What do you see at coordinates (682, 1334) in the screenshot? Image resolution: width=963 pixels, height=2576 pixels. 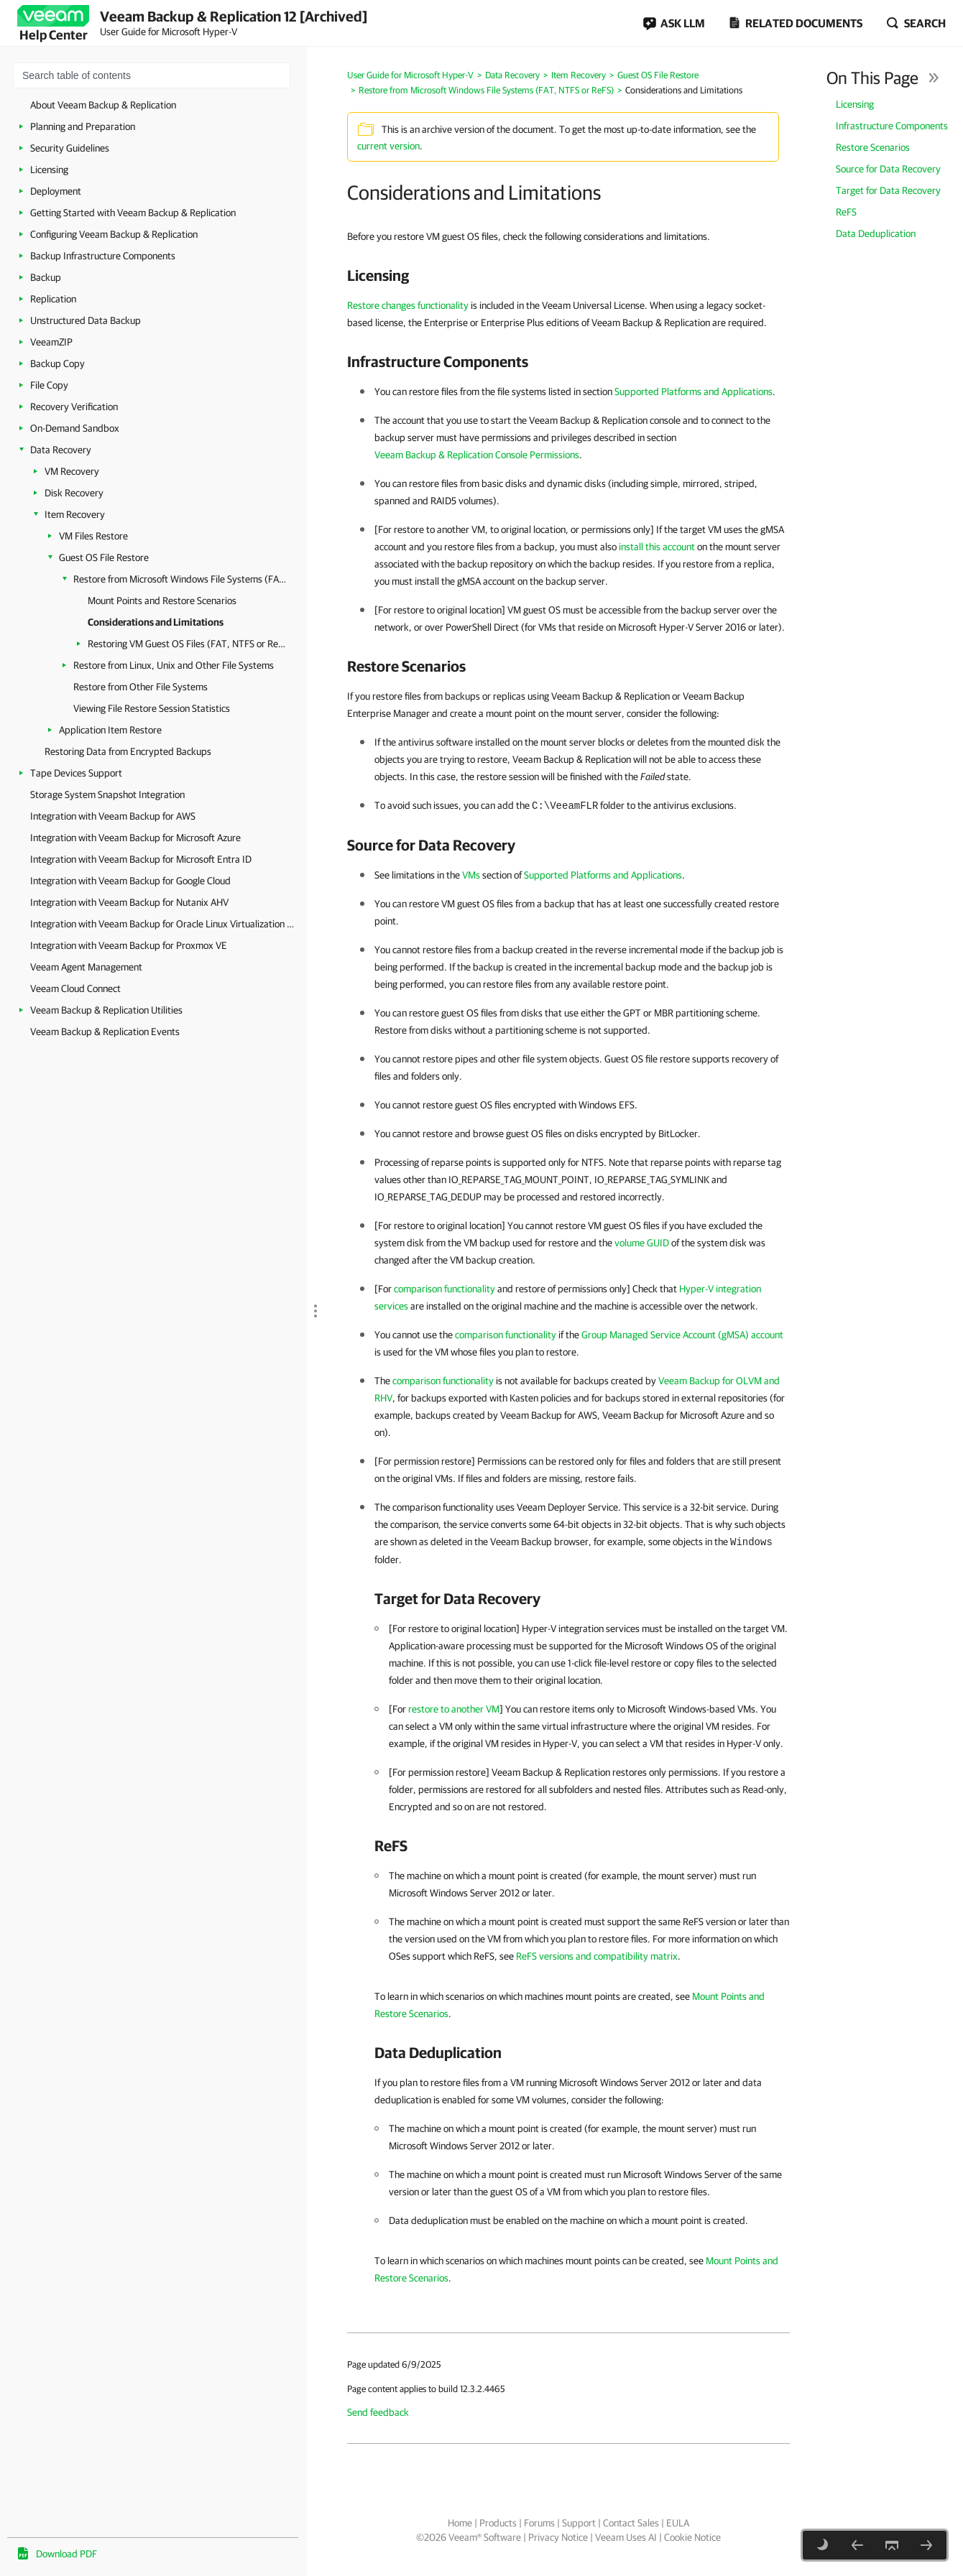 I see `Group Managed Service Account (gMSA) account` at bounding box center [682, 1334].